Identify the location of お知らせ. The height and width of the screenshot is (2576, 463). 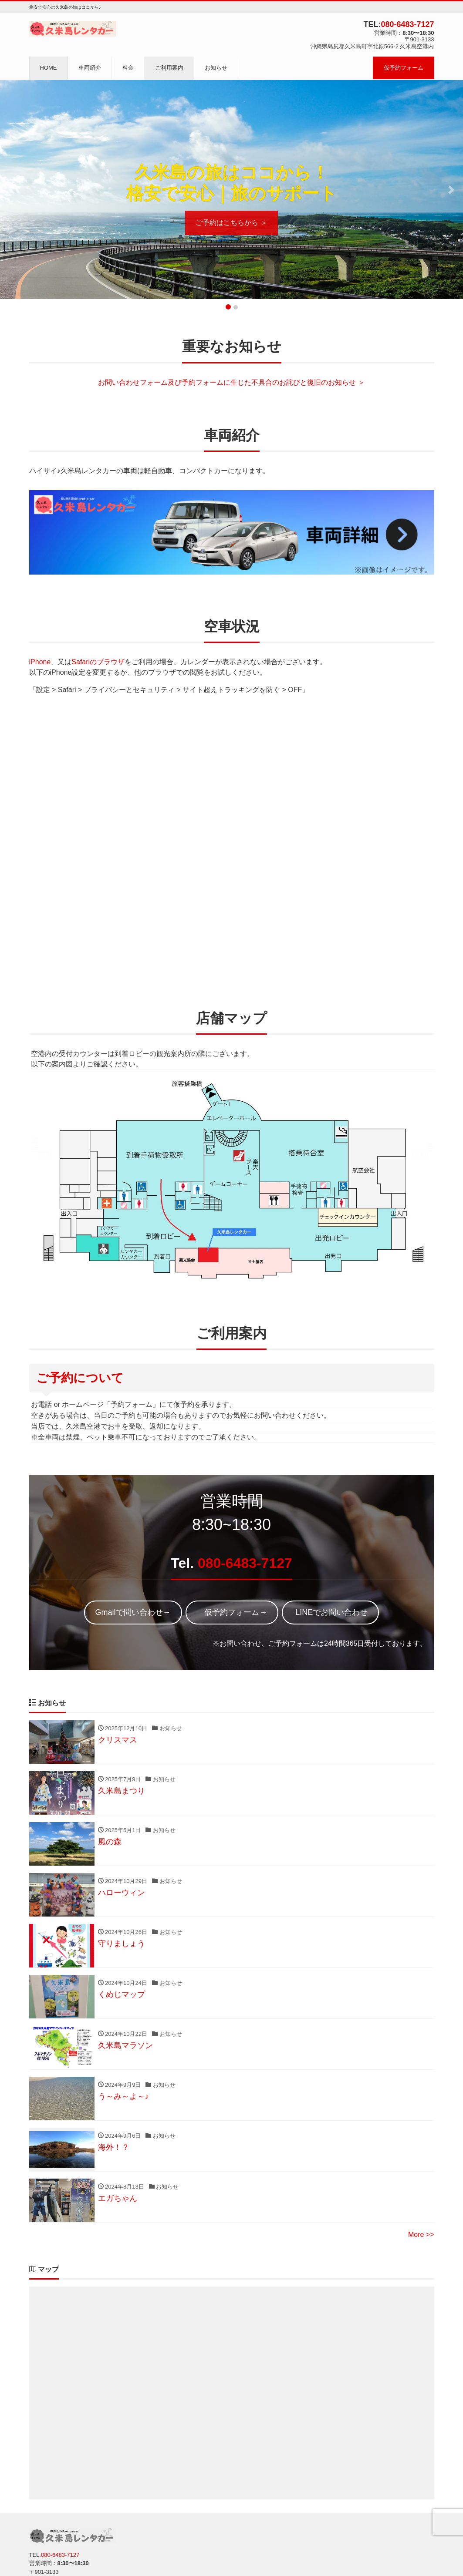
(216, 67).